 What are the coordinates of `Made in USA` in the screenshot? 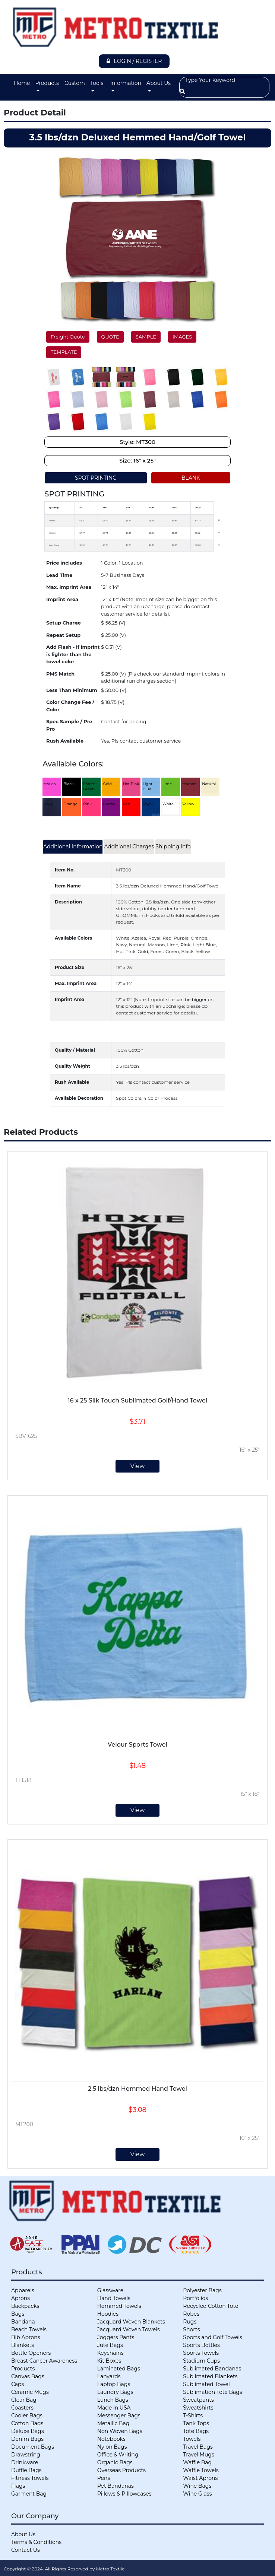 It's located at (114, 2407).